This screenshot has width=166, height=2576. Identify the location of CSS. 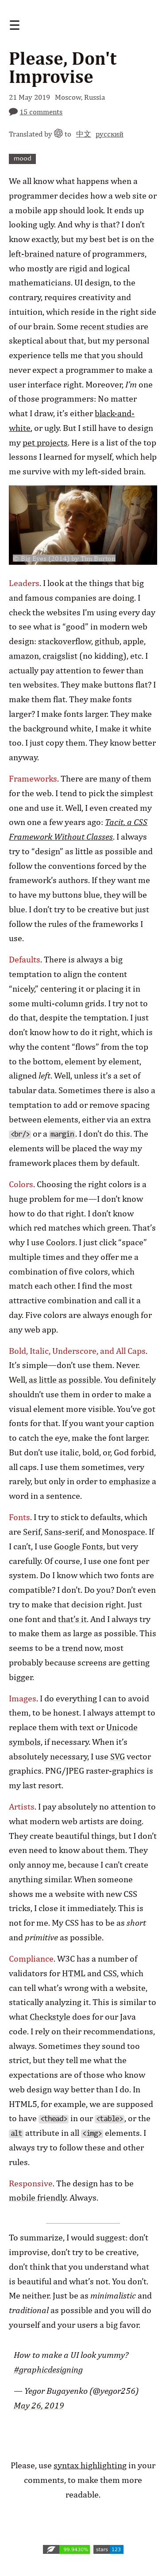
(110, 1973).